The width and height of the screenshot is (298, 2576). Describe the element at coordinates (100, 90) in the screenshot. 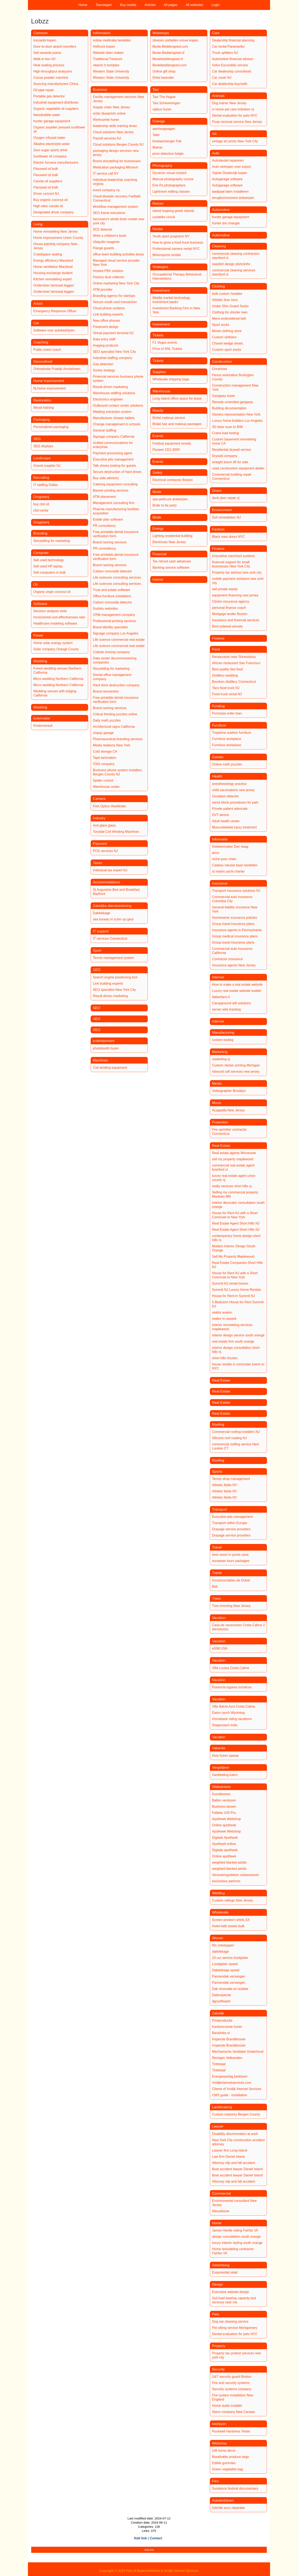

I see `Business` at that location.